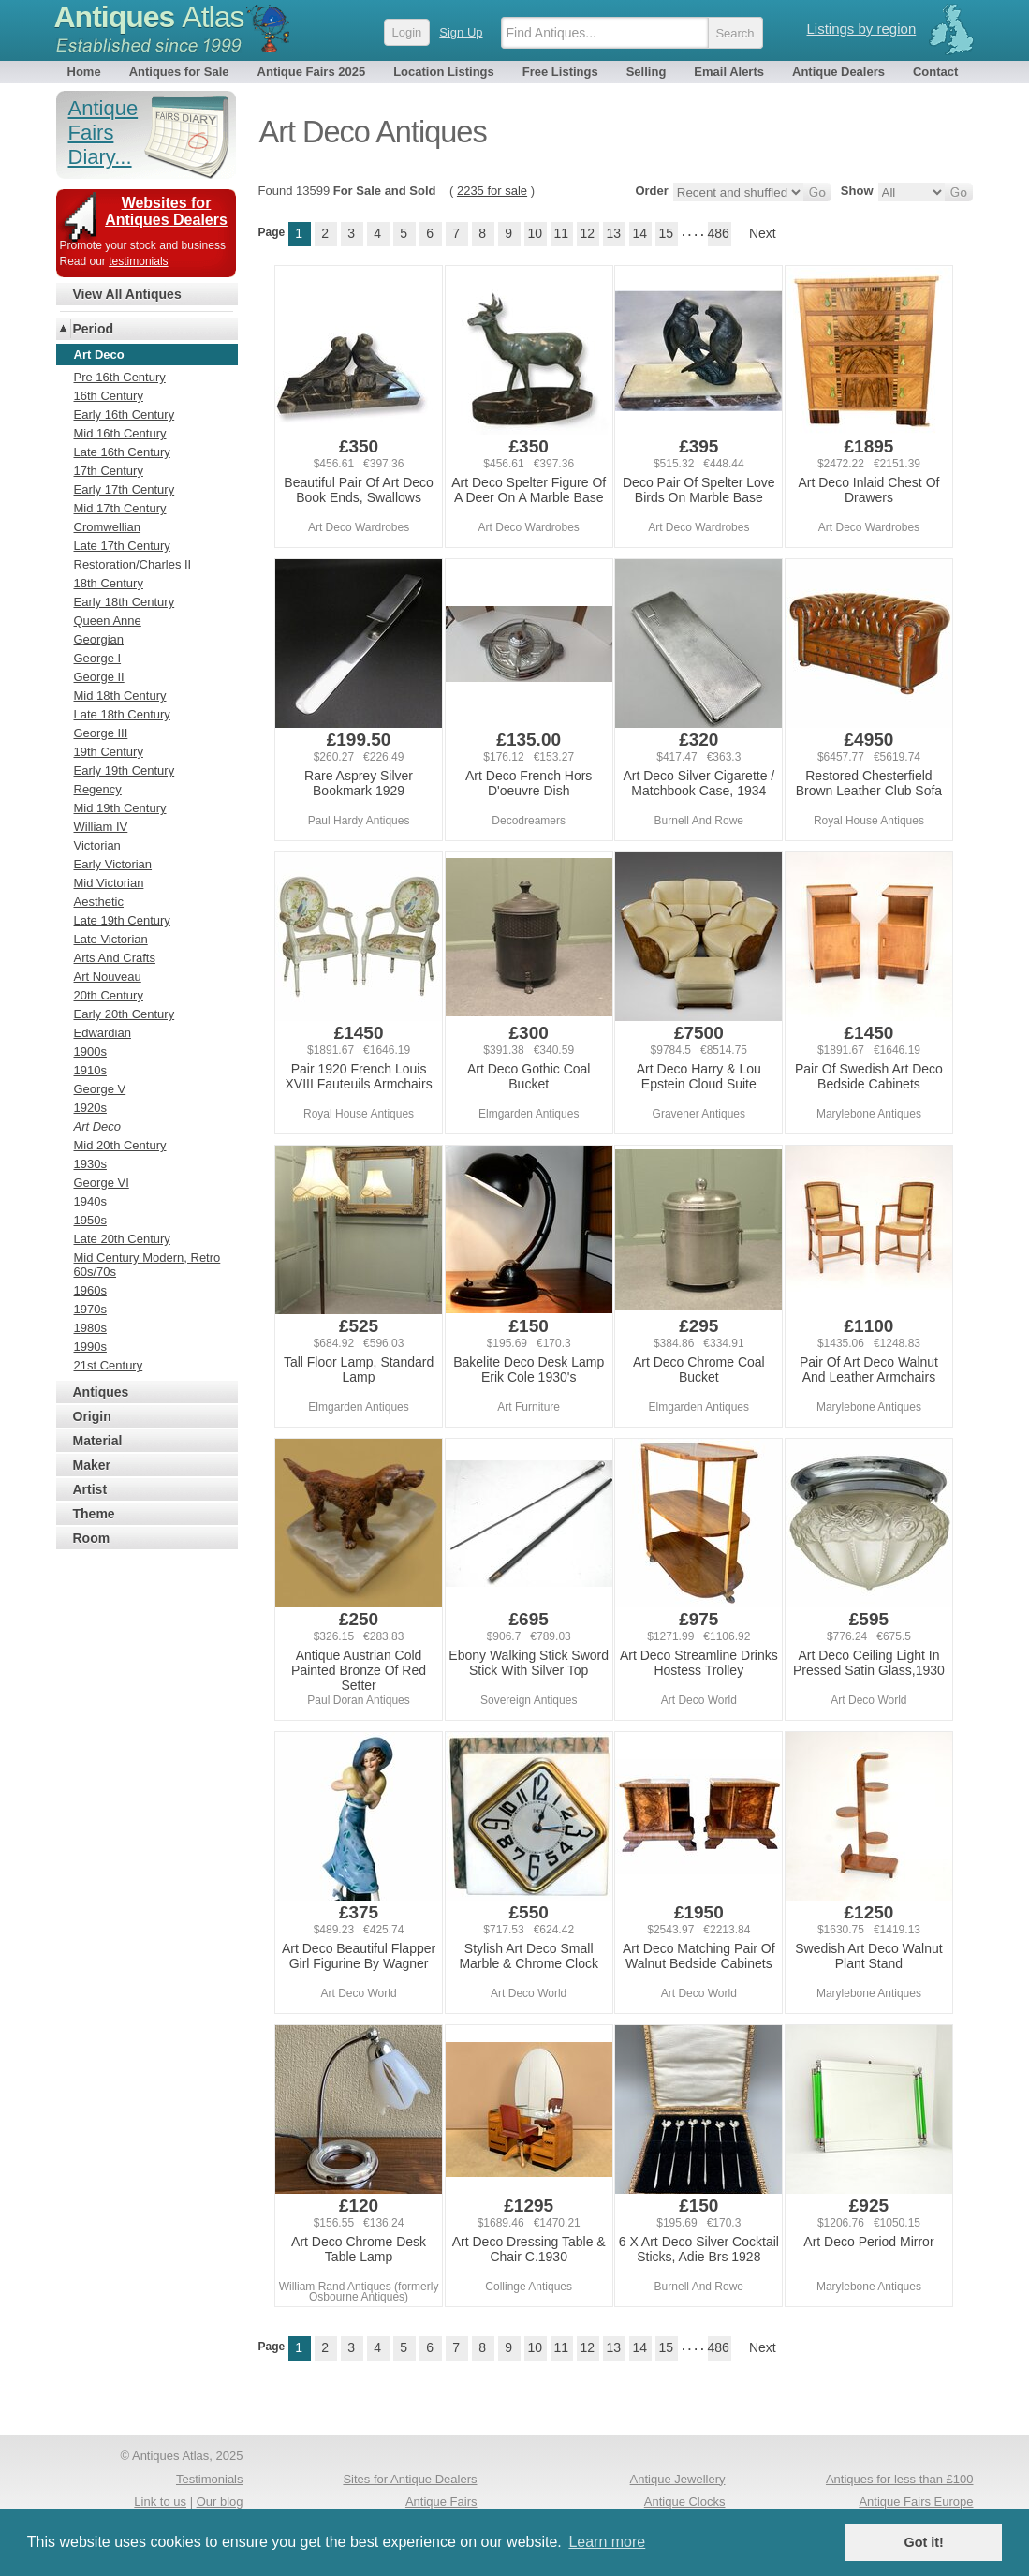 This screenshot has height=2576, width=1029. What do you see at coordinates (124, 414) in the screenshot?
I see `Early 16th Century` at bounding box center [124, 414].